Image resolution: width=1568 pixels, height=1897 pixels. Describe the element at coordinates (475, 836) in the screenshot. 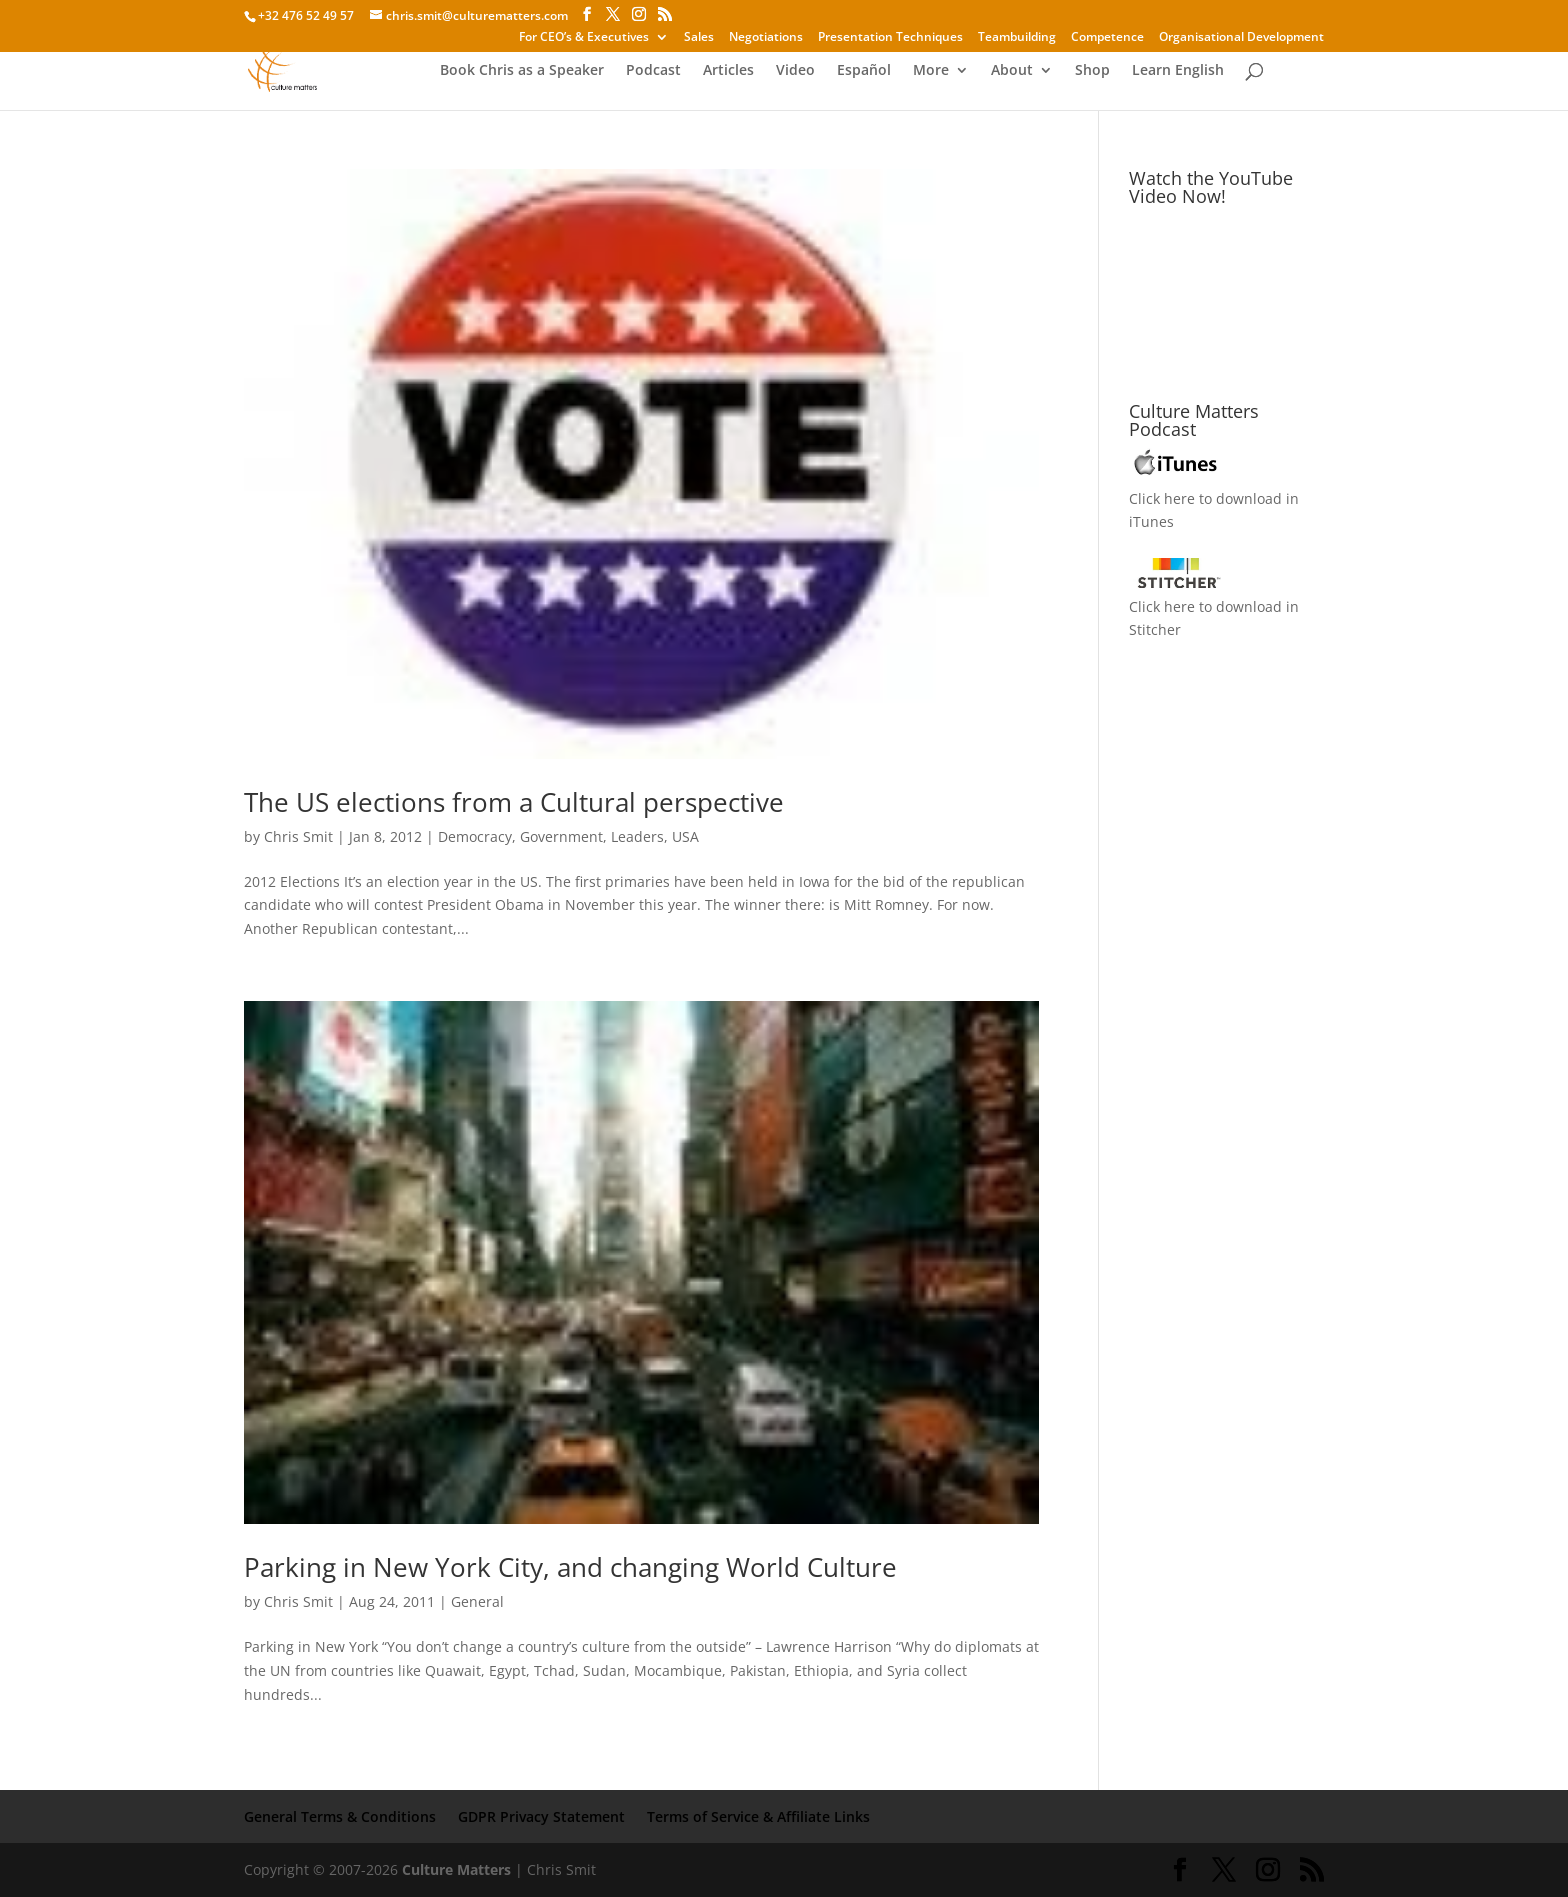

I see `Democracy` at that location.